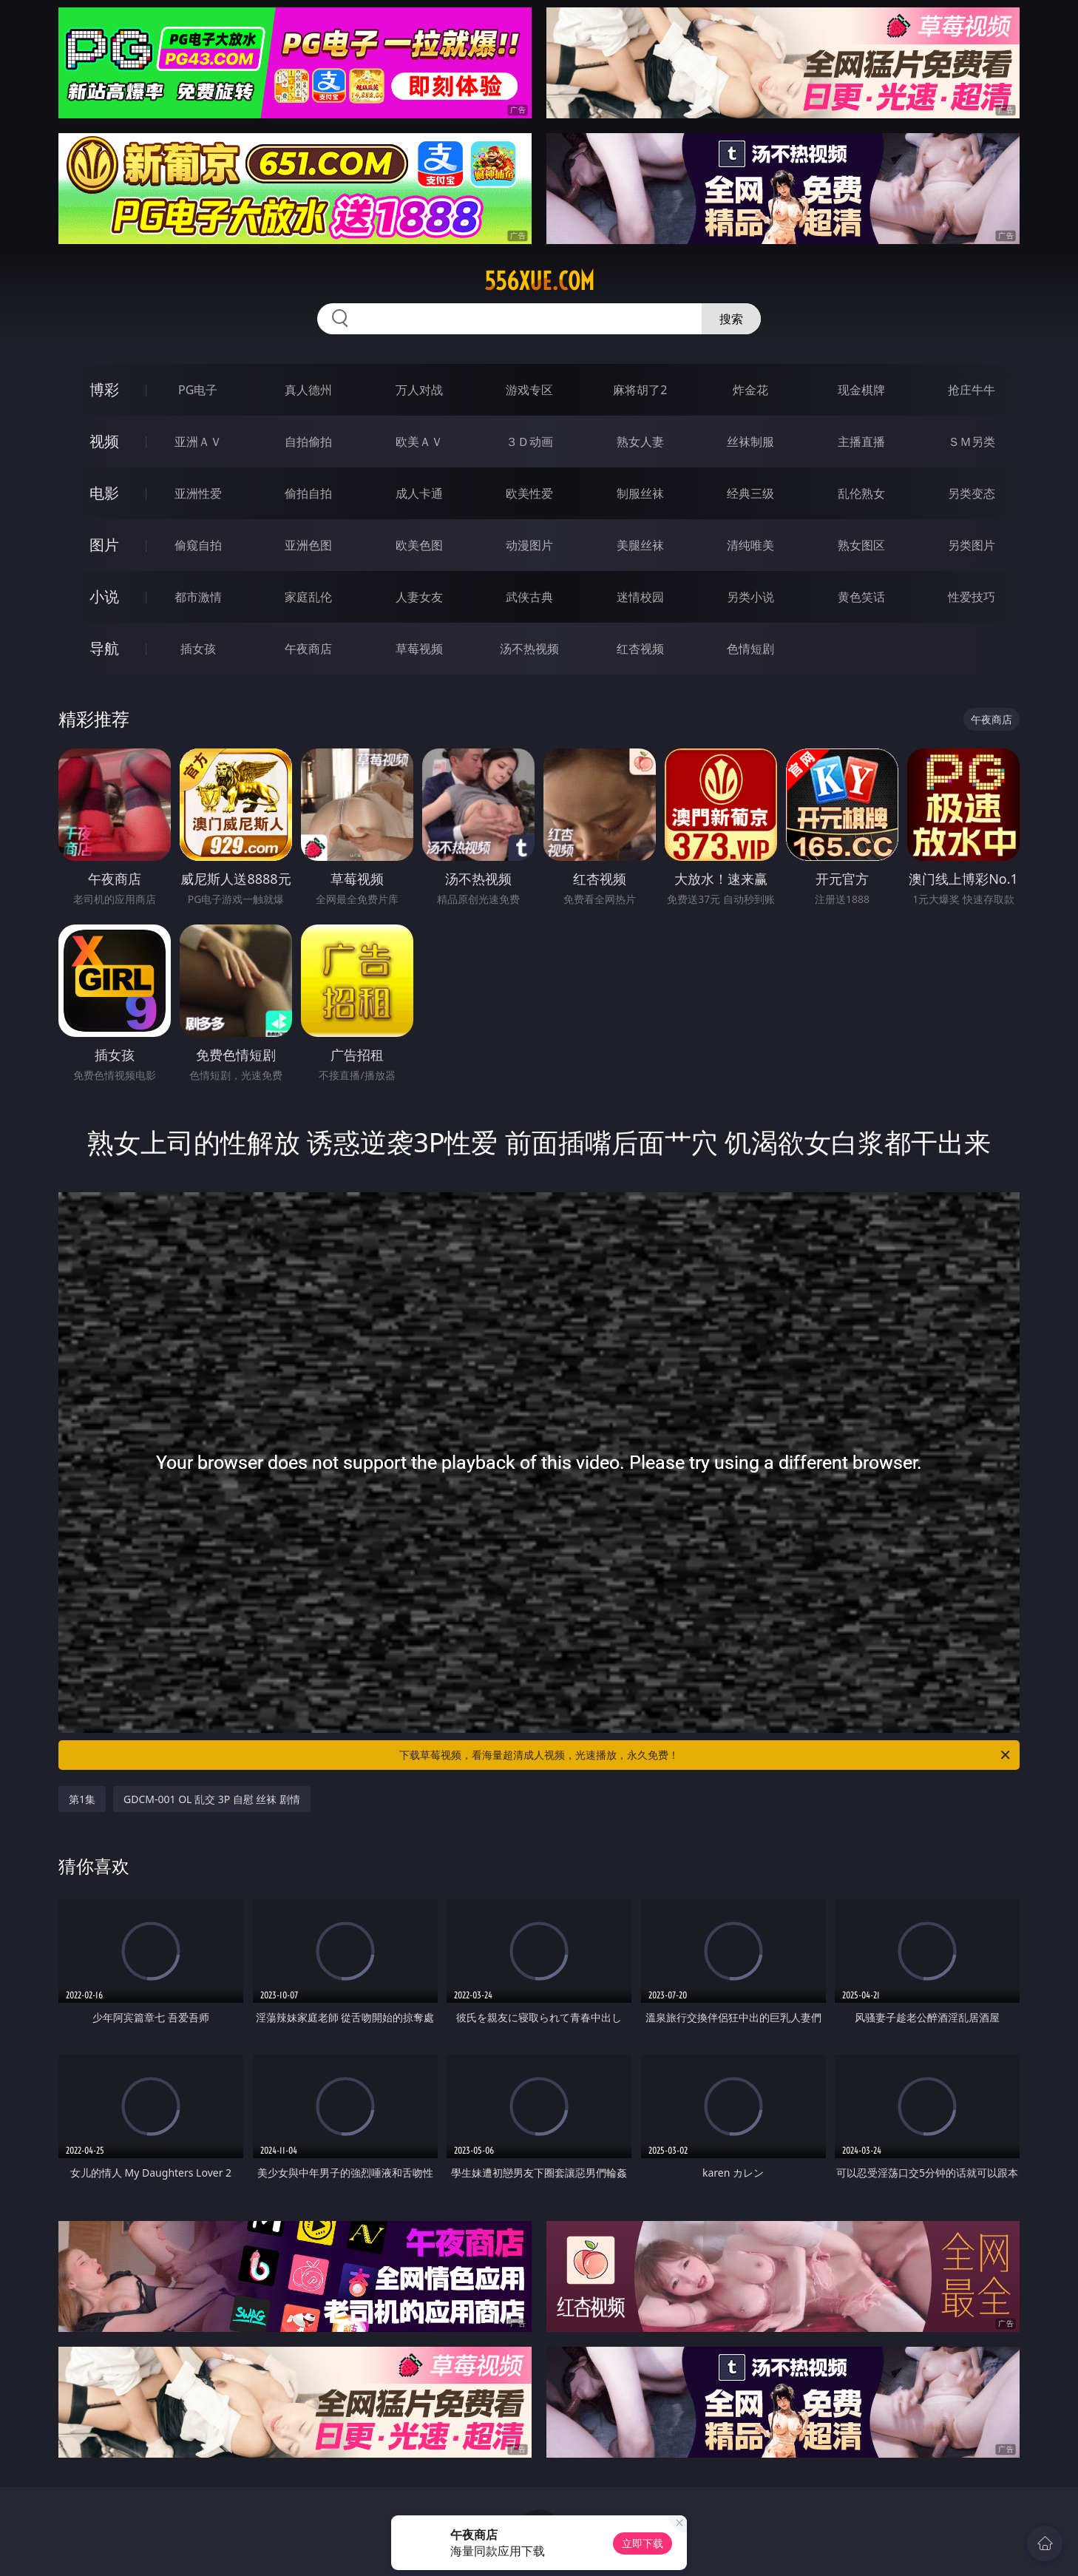  Describe the element at coordinates (529, 597) in the screenshot. I see `武侠古典` at that location.